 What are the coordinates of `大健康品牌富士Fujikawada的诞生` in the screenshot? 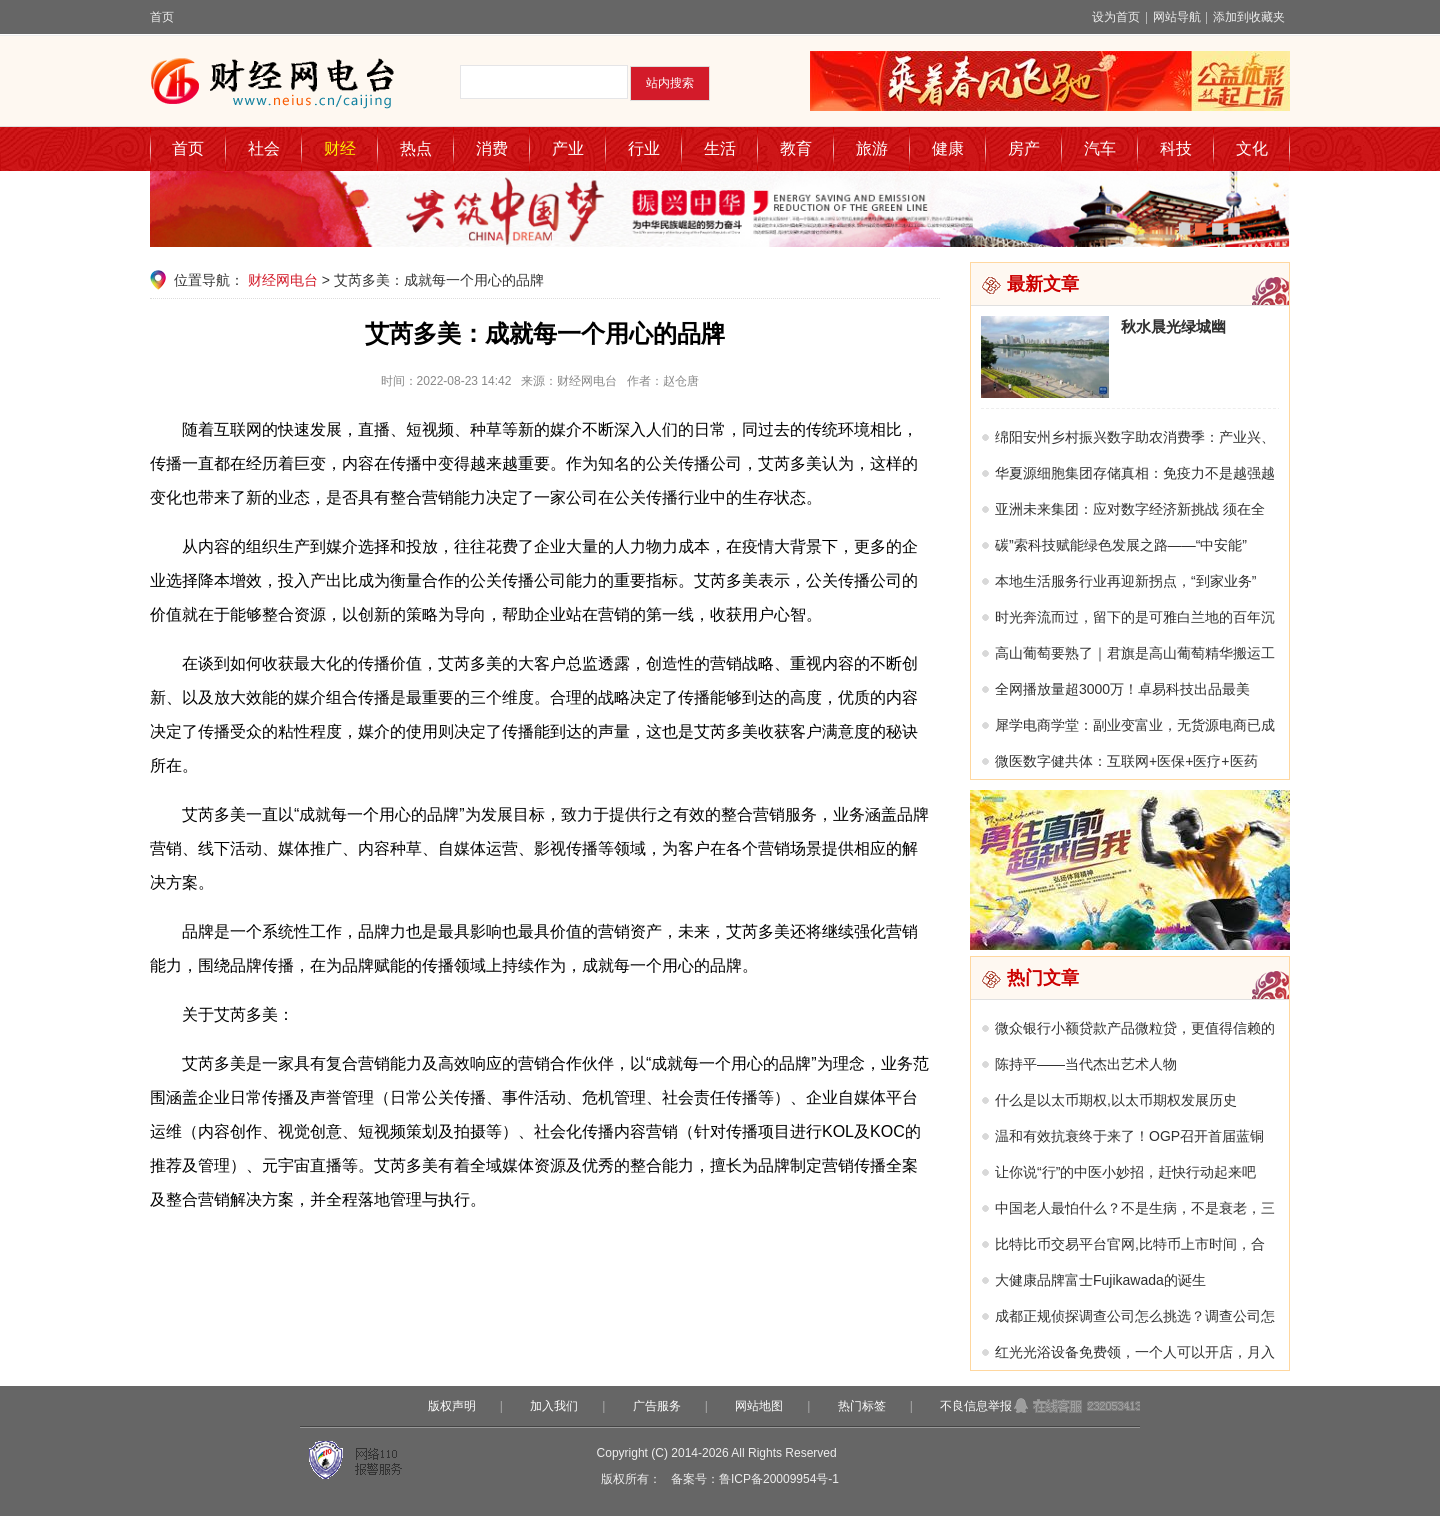 It's located at (1100, 1280).